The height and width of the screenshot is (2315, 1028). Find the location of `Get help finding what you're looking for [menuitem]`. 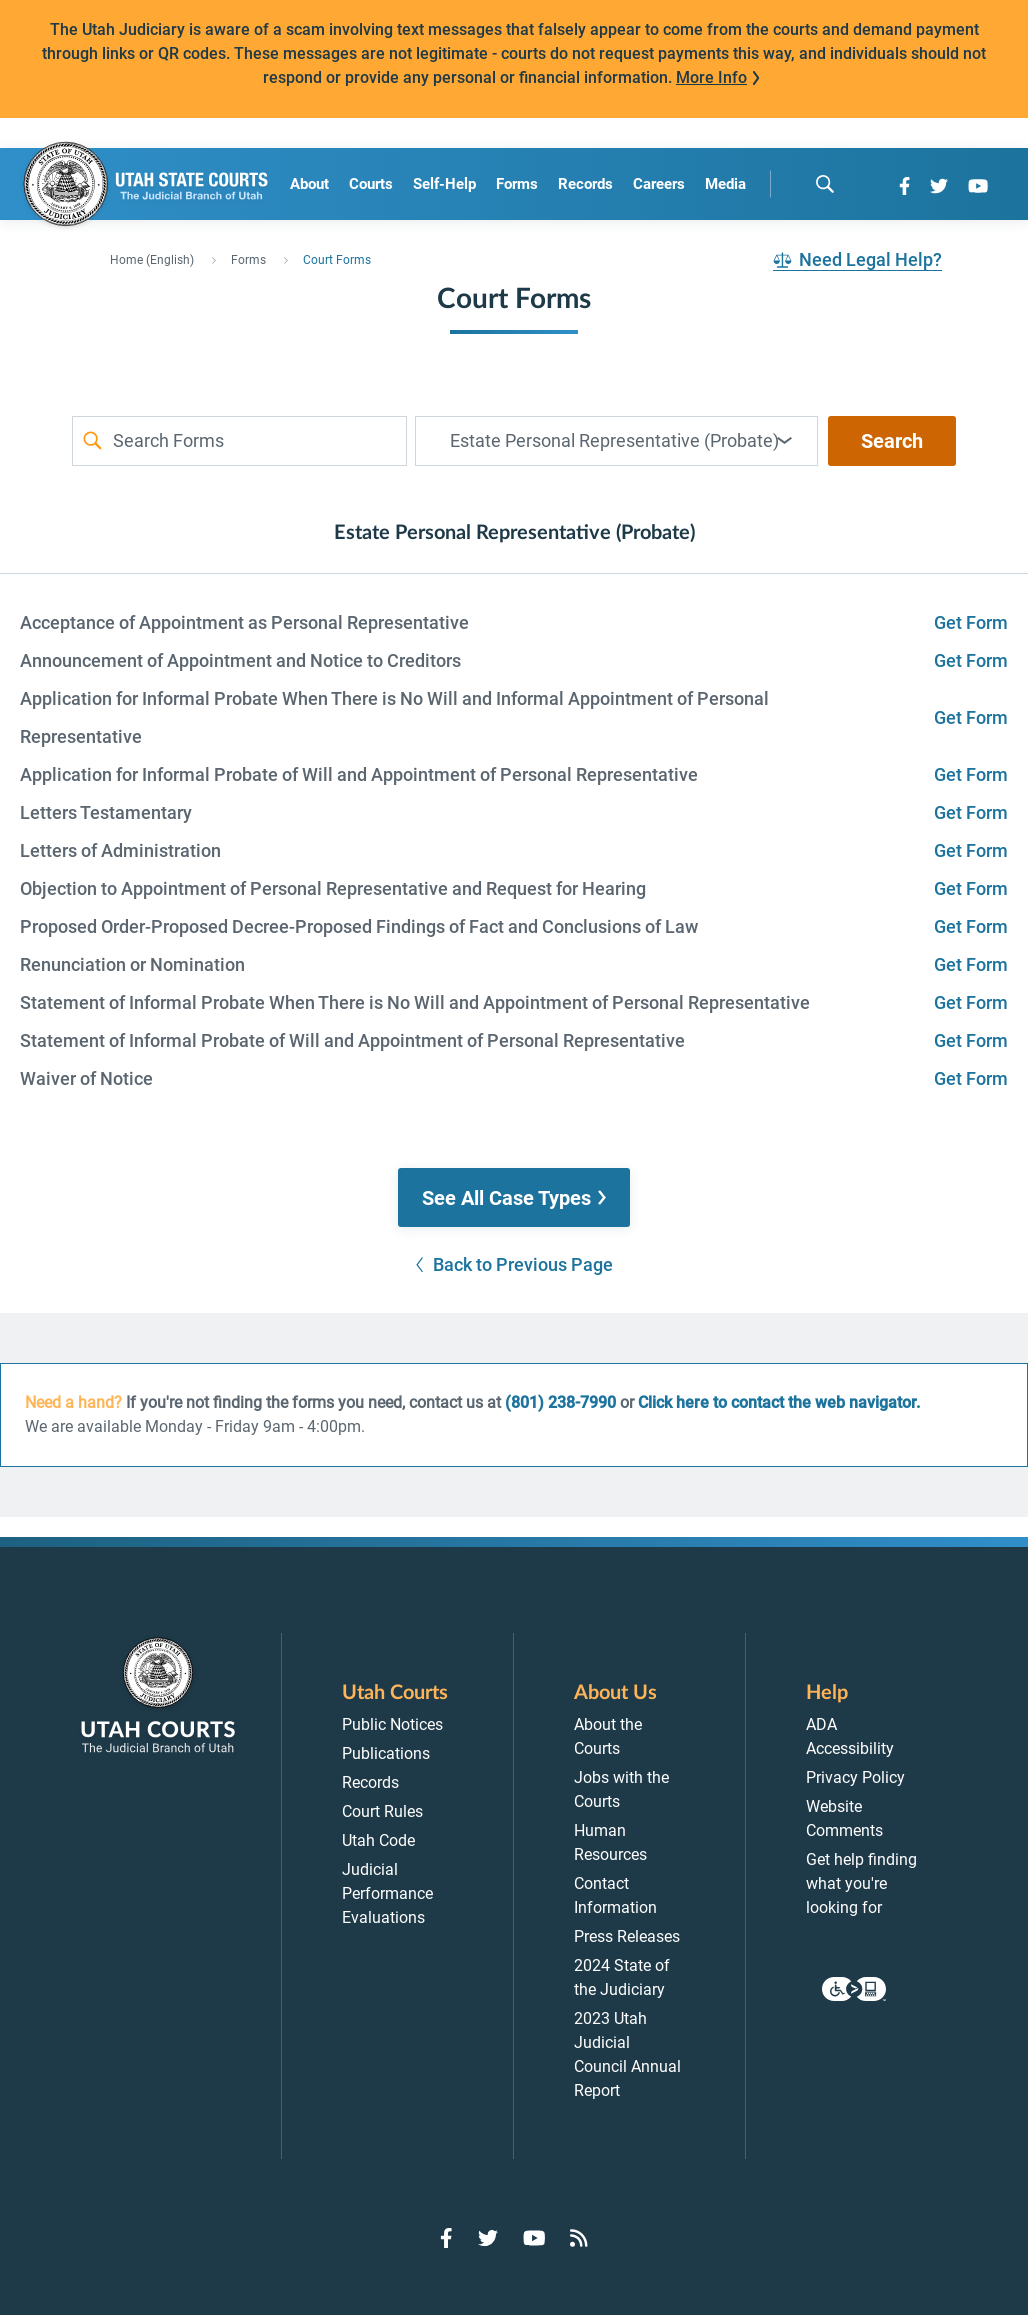

Get help finding what you're looking for [menuitem] is located at coordinates (861, 1883).